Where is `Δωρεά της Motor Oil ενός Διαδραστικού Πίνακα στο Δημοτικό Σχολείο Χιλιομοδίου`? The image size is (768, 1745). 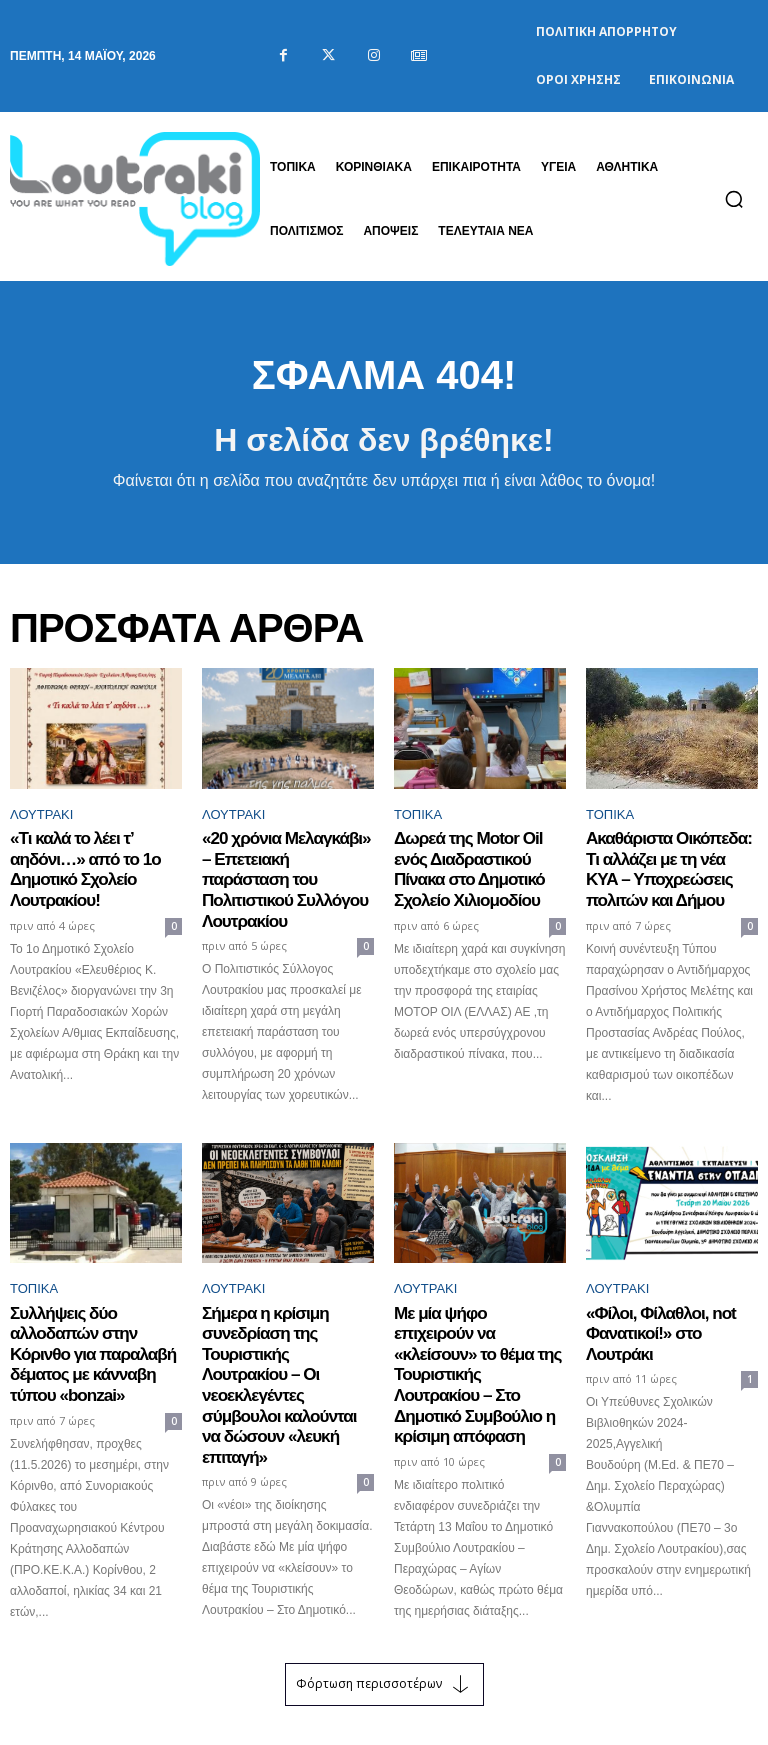 Δωρεά της Motor Oil ενός Διαδραστικού Πίνακα στο Δημοτικό Σχολείο Χιλιομοδίου is located at coordinates (473, 864).